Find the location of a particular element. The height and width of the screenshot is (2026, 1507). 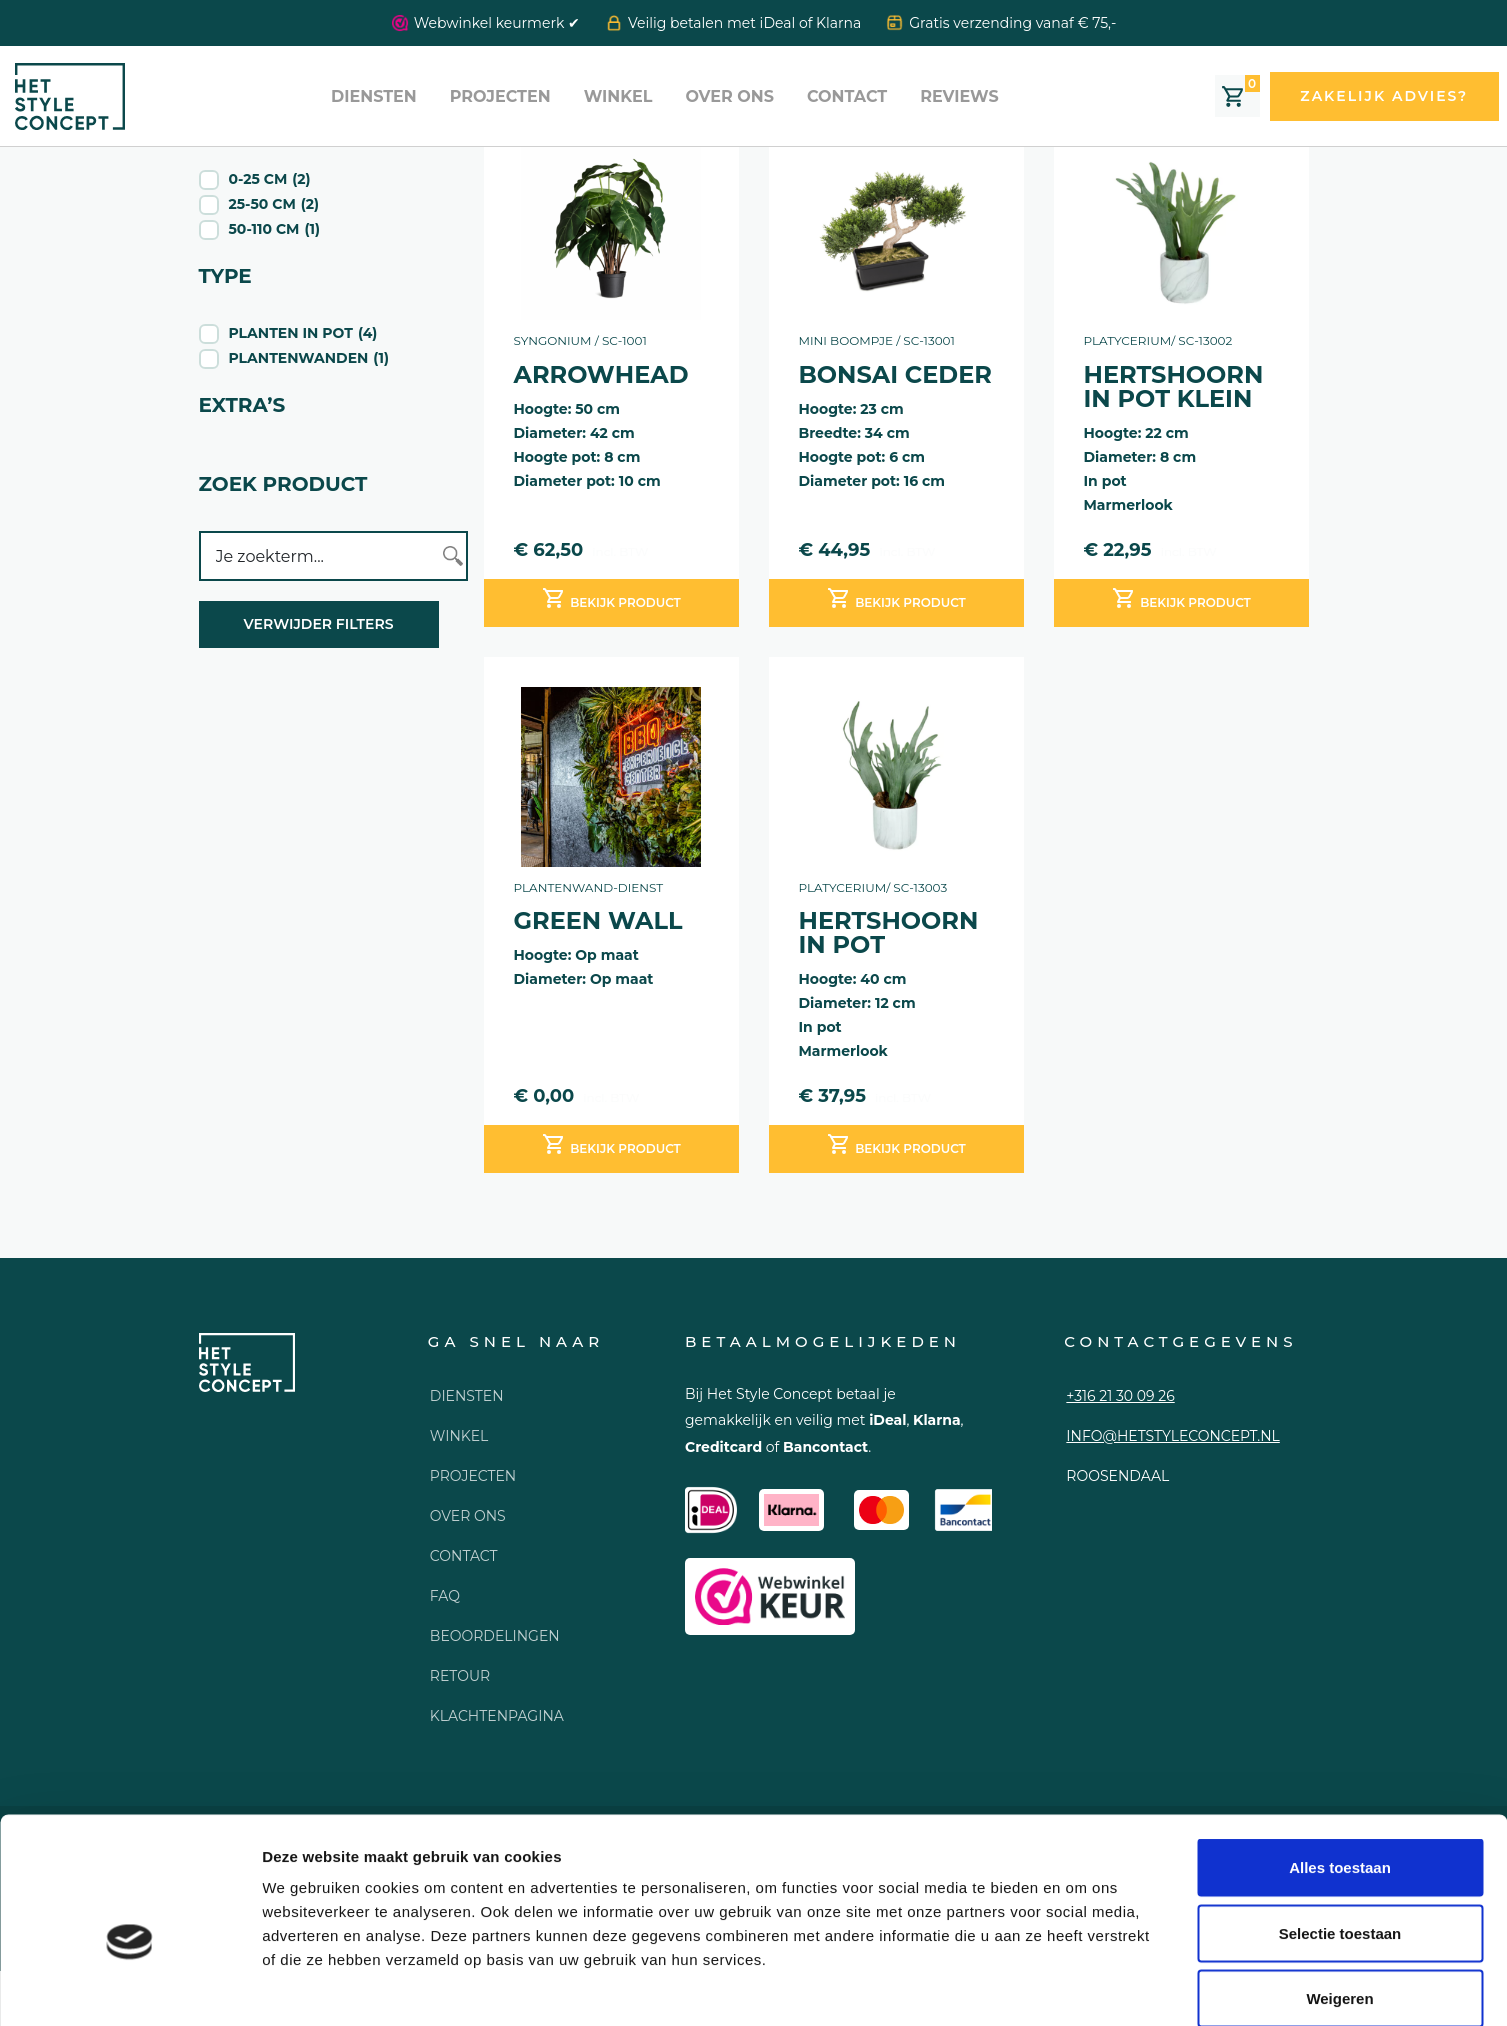

Roosendaal is located at coordinates (1117, 1476).